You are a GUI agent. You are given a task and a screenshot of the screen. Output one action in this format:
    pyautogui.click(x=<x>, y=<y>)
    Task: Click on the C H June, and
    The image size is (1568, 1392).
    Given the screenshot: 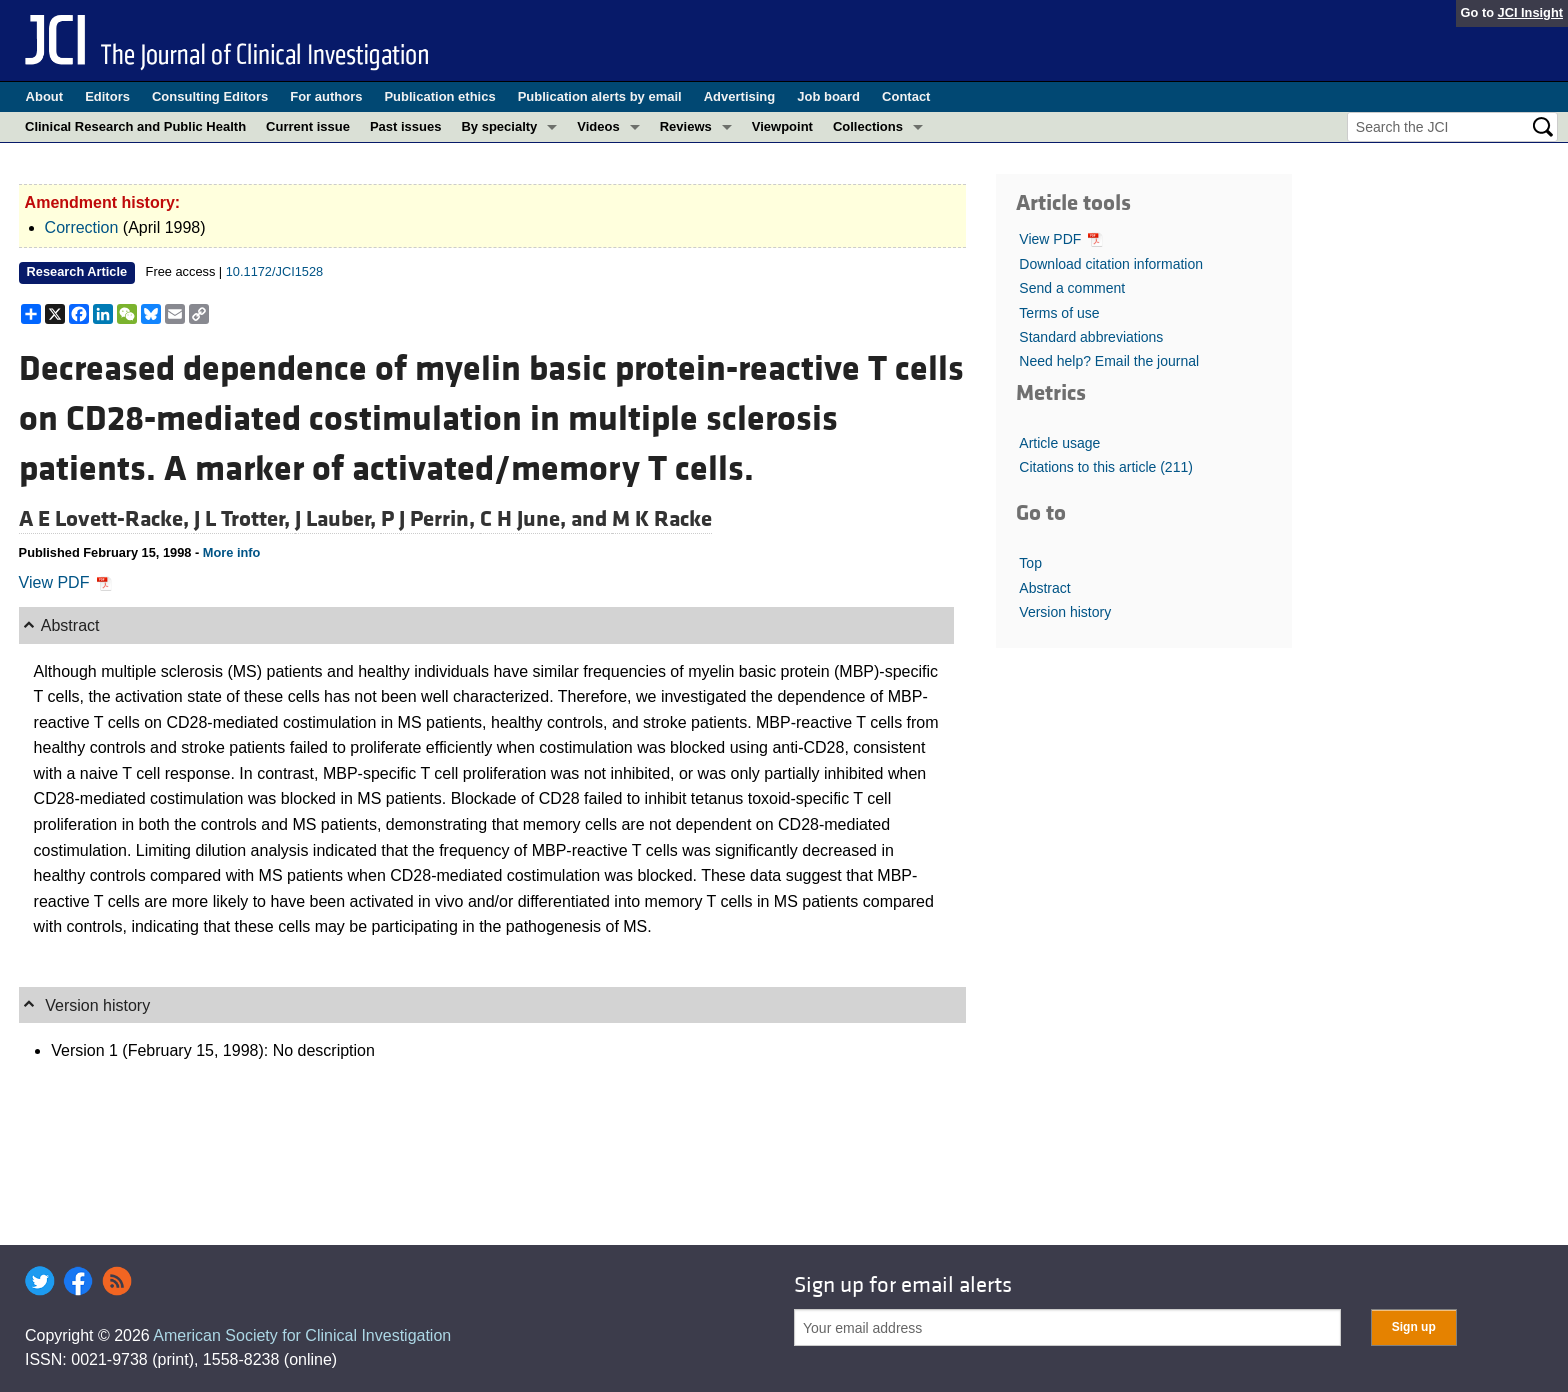 What is the action you would take?
    pyautogui.click(x=546, y=519)
    